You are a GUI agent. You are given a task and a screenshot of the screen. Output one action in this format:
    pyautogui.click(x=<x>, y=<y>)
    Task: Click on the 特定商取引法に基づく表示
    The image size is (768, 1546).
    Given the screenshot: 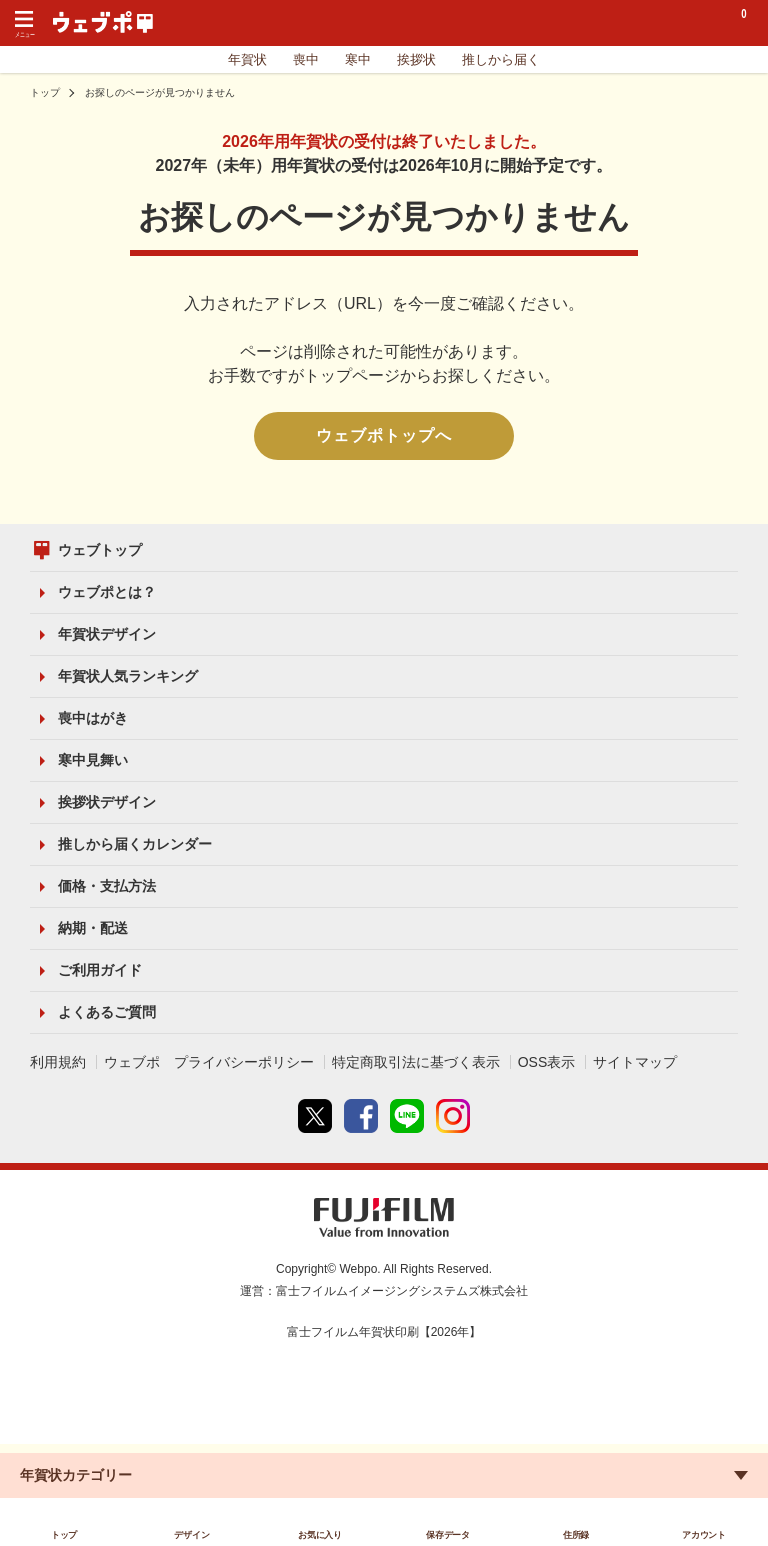 What is the action you would take?
    pyautogui.click(x=416, y=1062)
    